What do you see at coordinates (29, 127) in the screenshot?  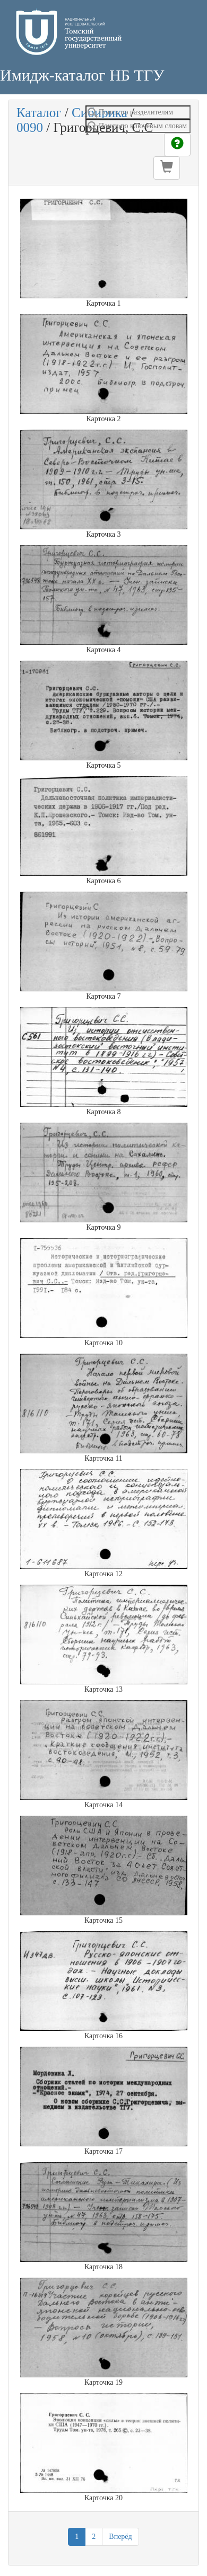 I see `0090` at bounding box center [29, 127].